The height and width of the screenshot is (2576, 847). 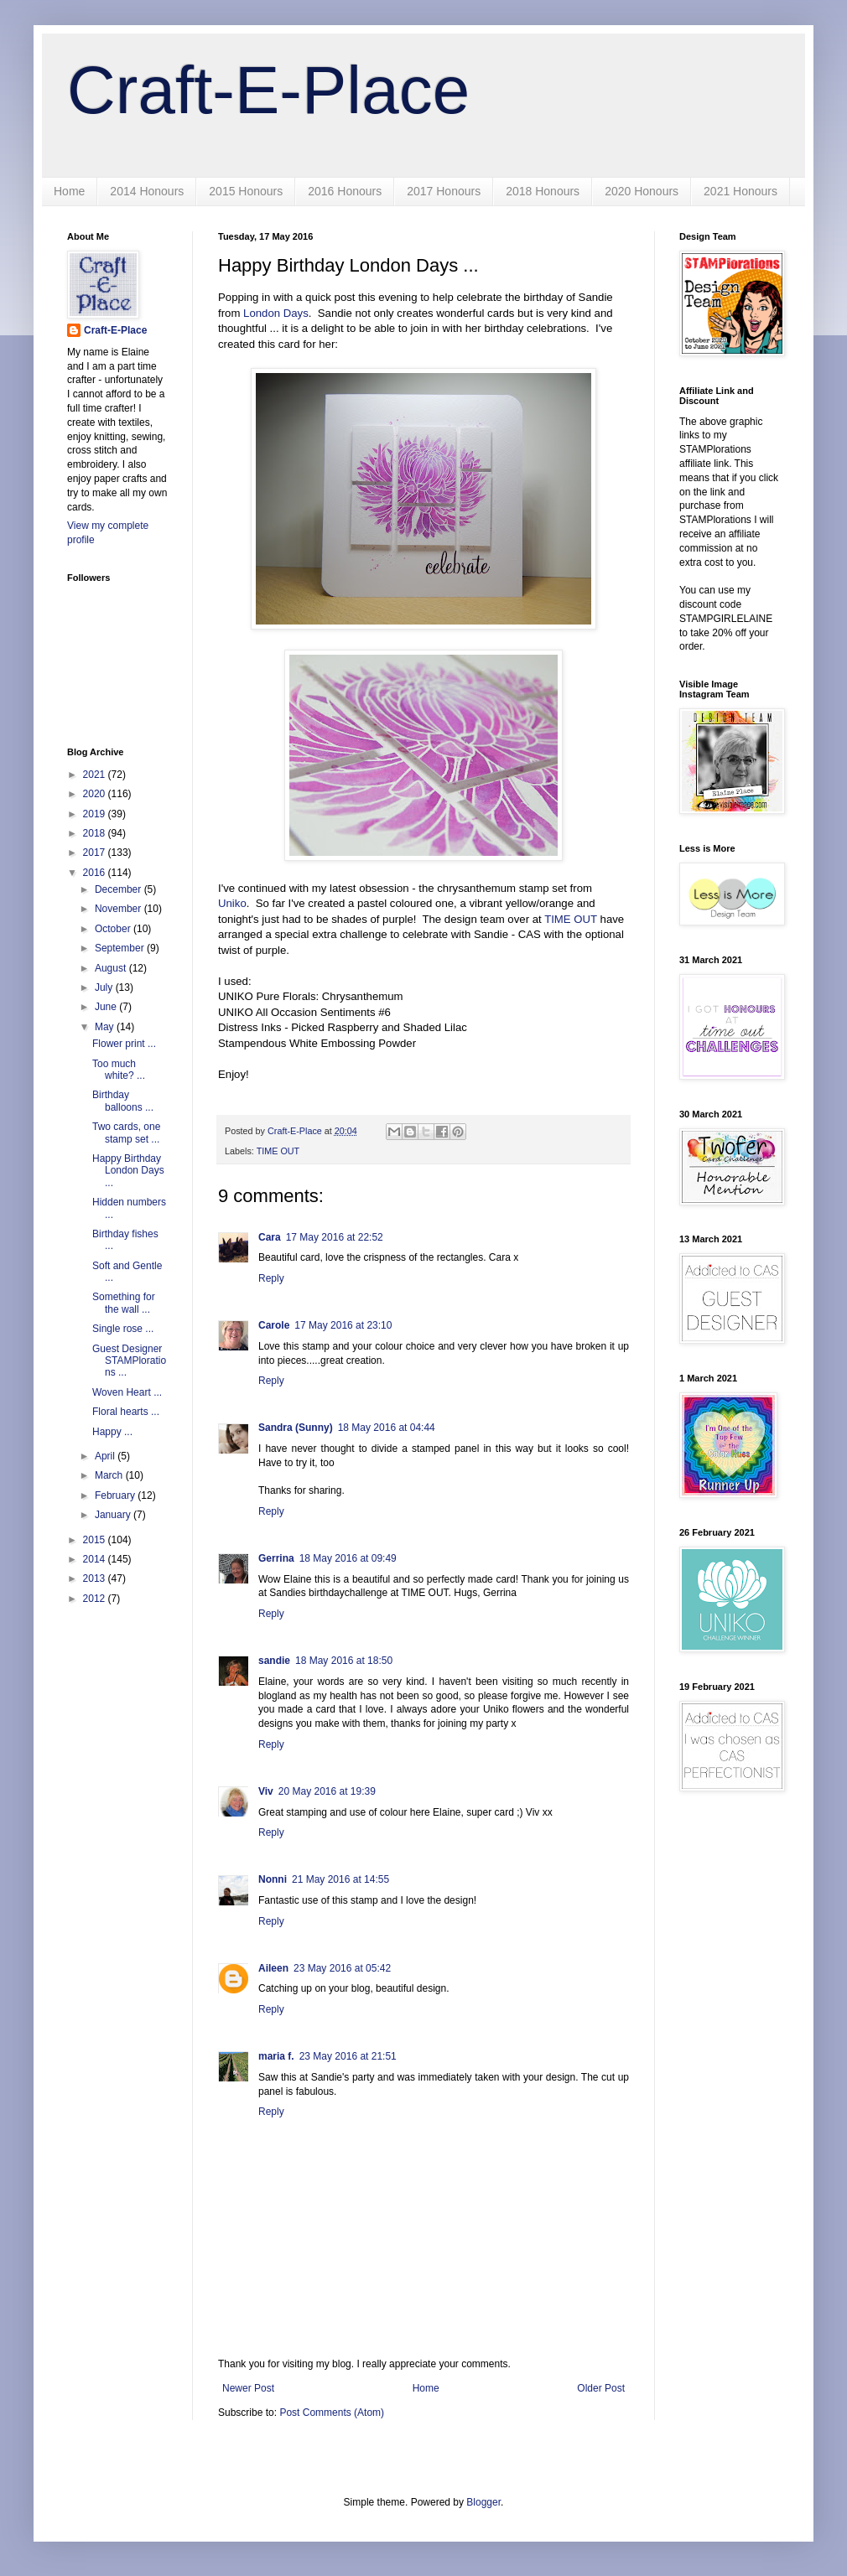 I want to click on Sandra (Sunny), so click(x=295, y=1427).